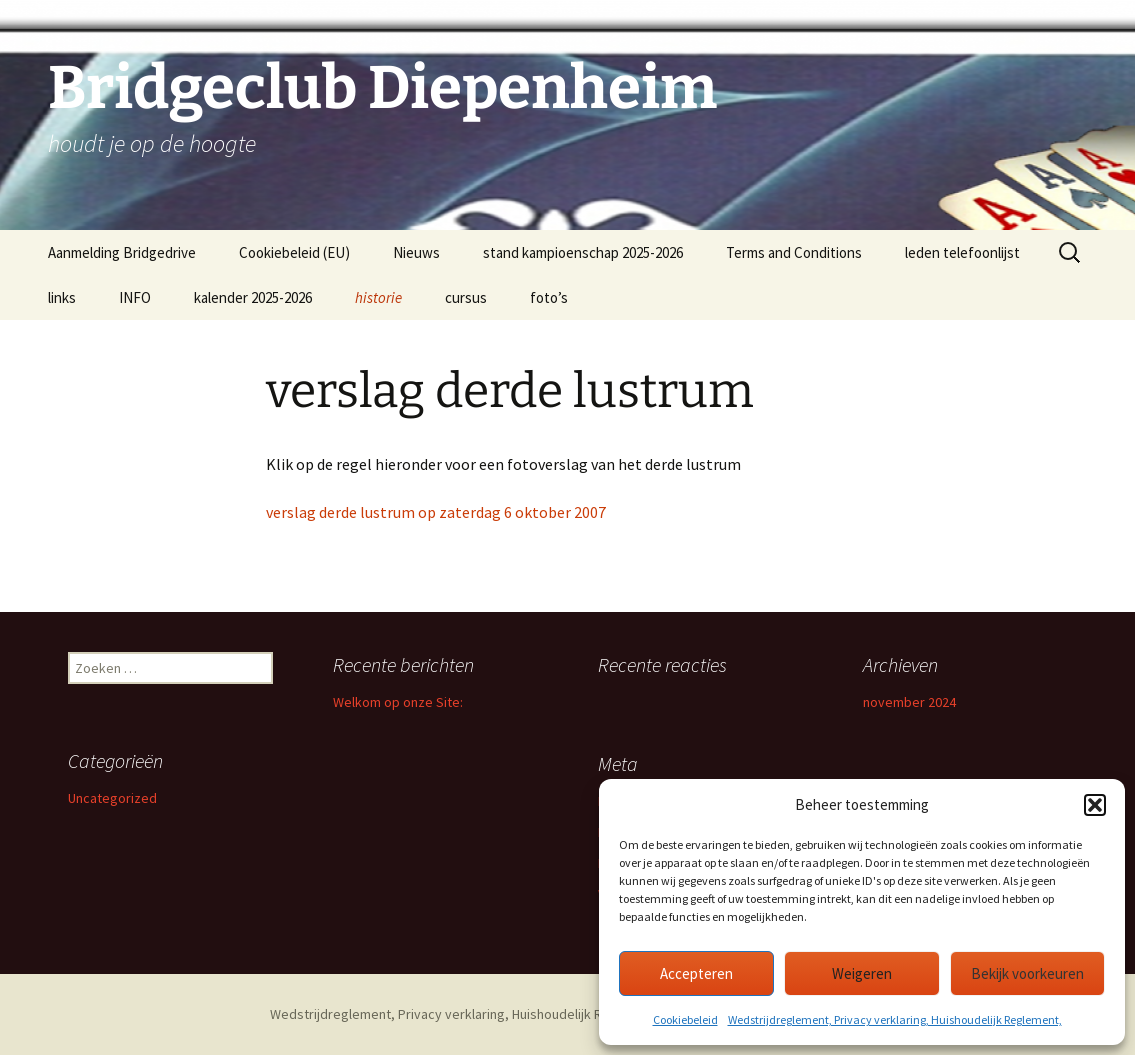 The height and width of the screenshot is (1055, 1135). Describe the element at coordinates (862, 973) in the screenshot. I see `Weigeren` at that location.